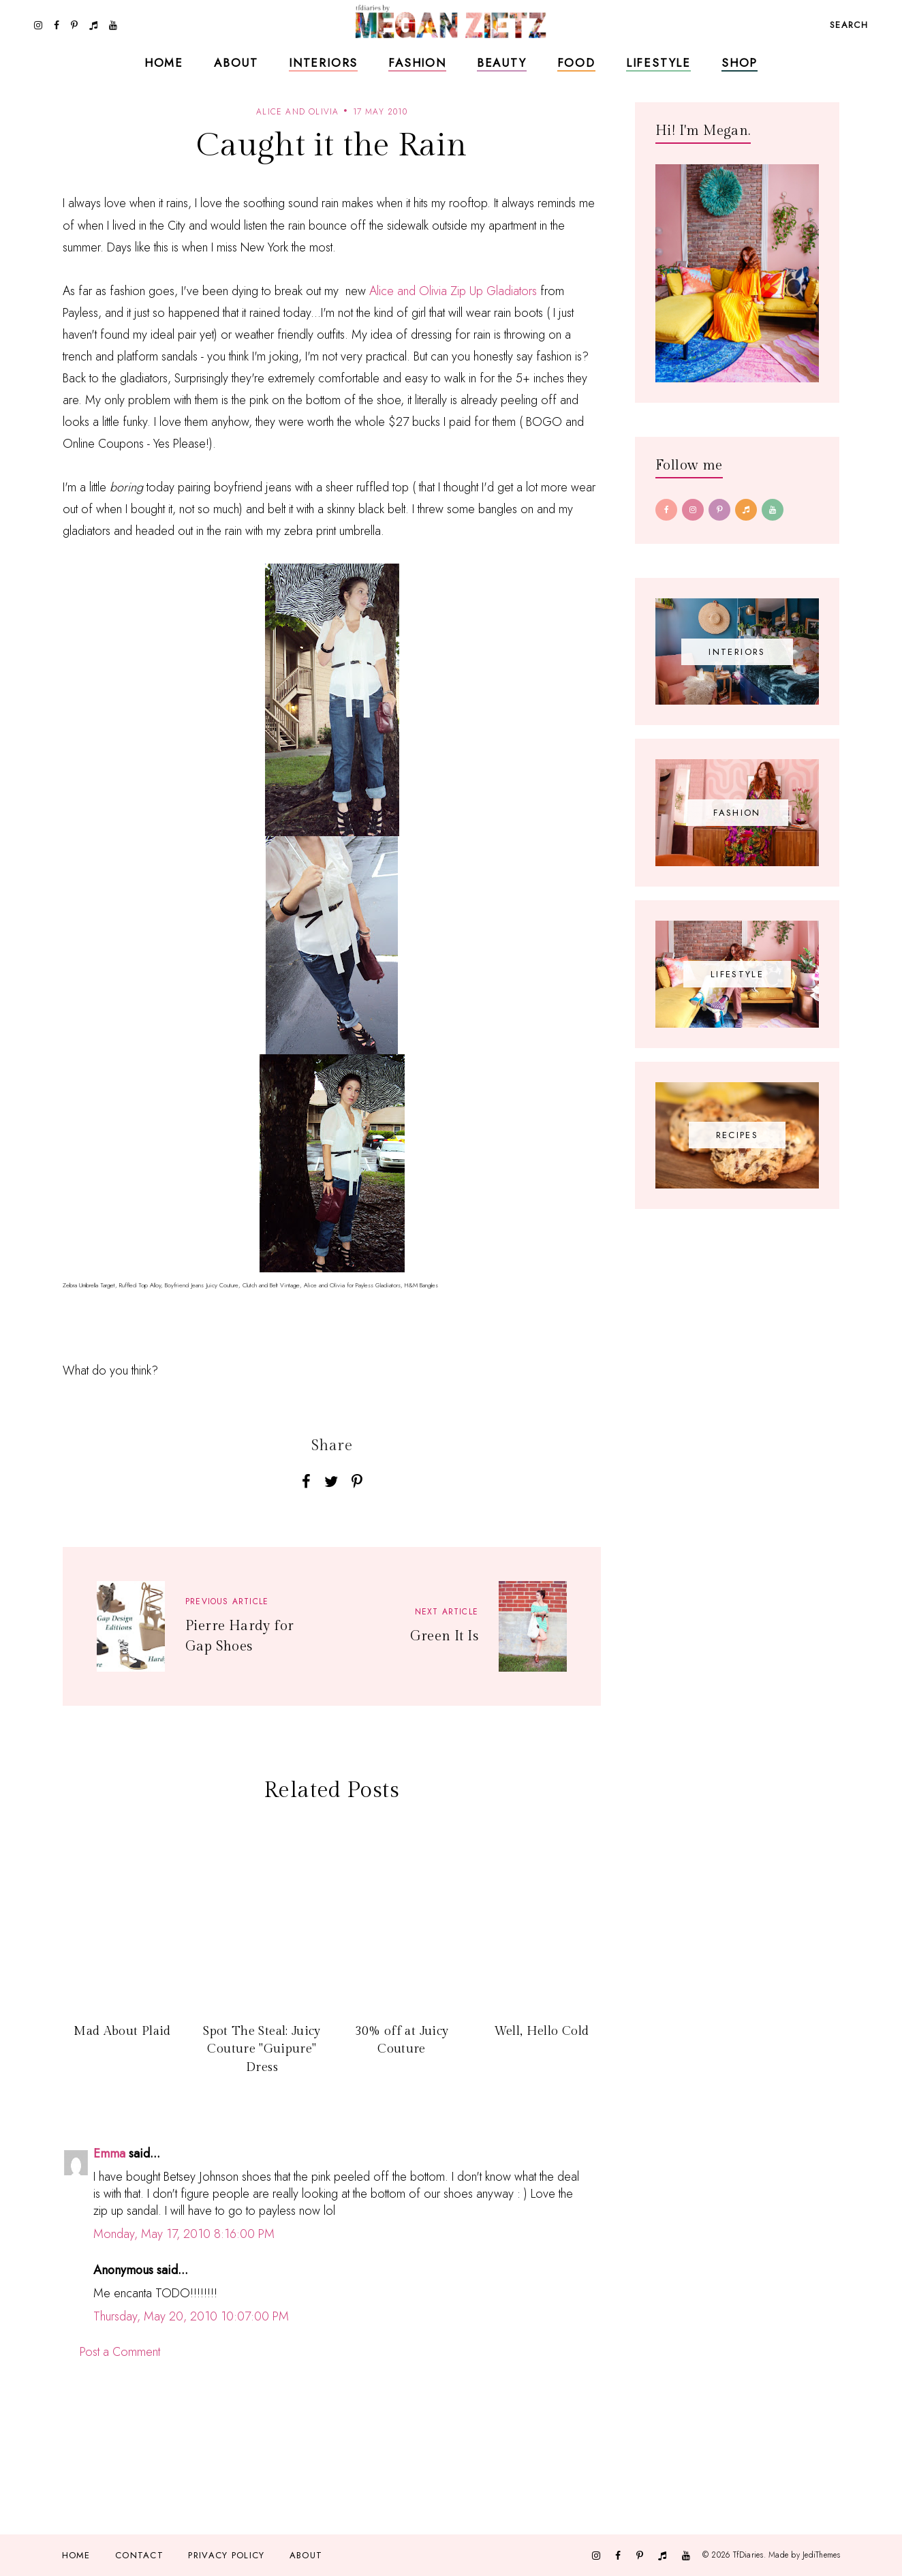 Image resolution: width=902 pixels, height=2576 pixels. What do you see at coordinates (739, 63) in the screenshot?
I see `Shop` at bounding box center [739, 63].